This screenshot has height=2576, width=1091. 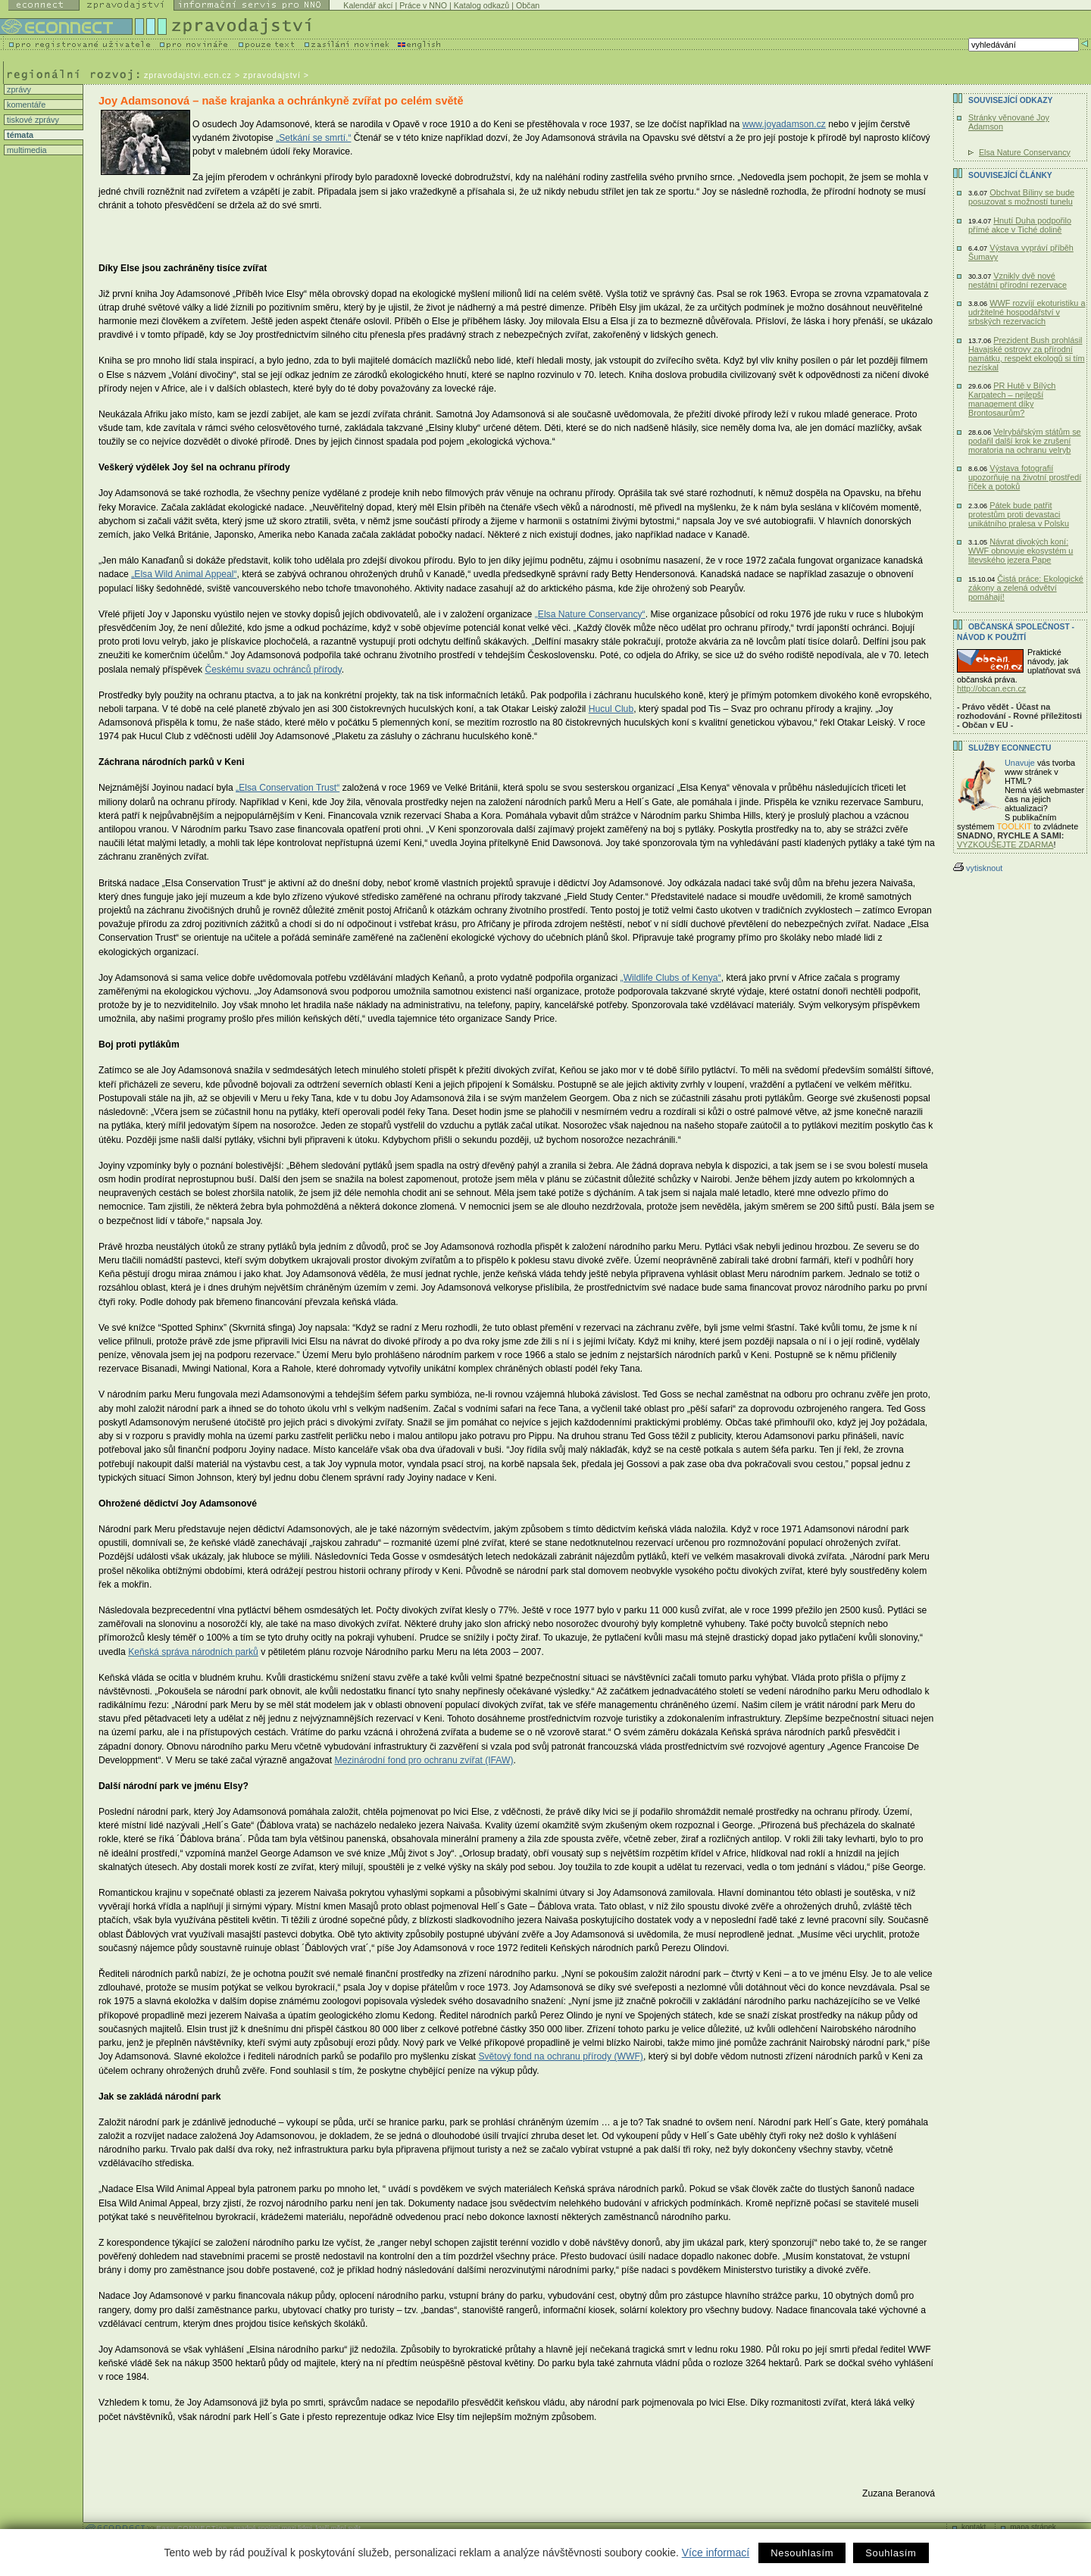 What do you see at coordinates (19, 134) in the screenshot?
I see `témata` at bounding box center [19, 134].